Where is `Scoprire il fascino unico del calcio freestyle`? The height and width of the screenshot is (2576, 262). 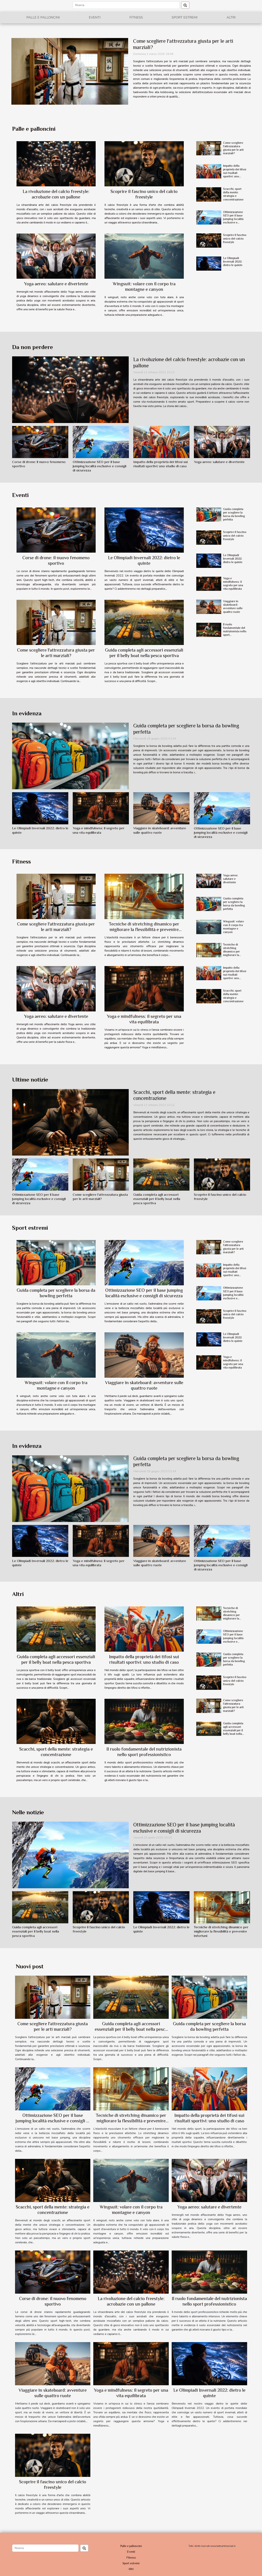 Scoprire il fascino unico del calcio freestyle is located at coordinates (144, 194).